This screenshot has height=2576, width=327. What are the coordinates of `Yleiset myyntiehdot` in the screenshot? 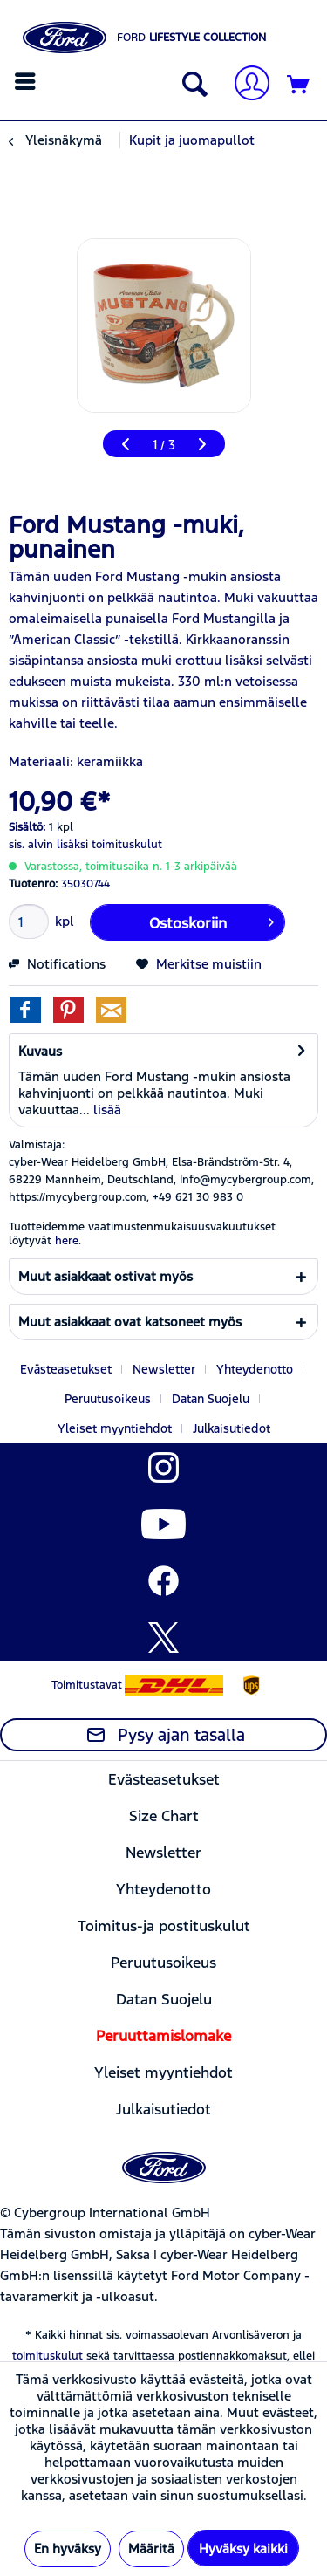 It's located at (115, 1428).